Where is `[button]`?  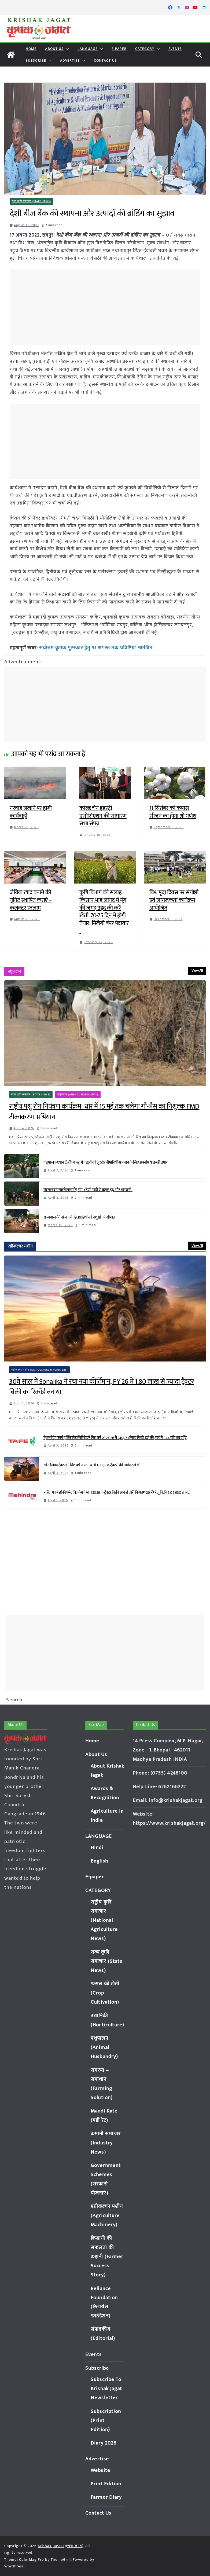
[button] is located at coordinates (66, 49).